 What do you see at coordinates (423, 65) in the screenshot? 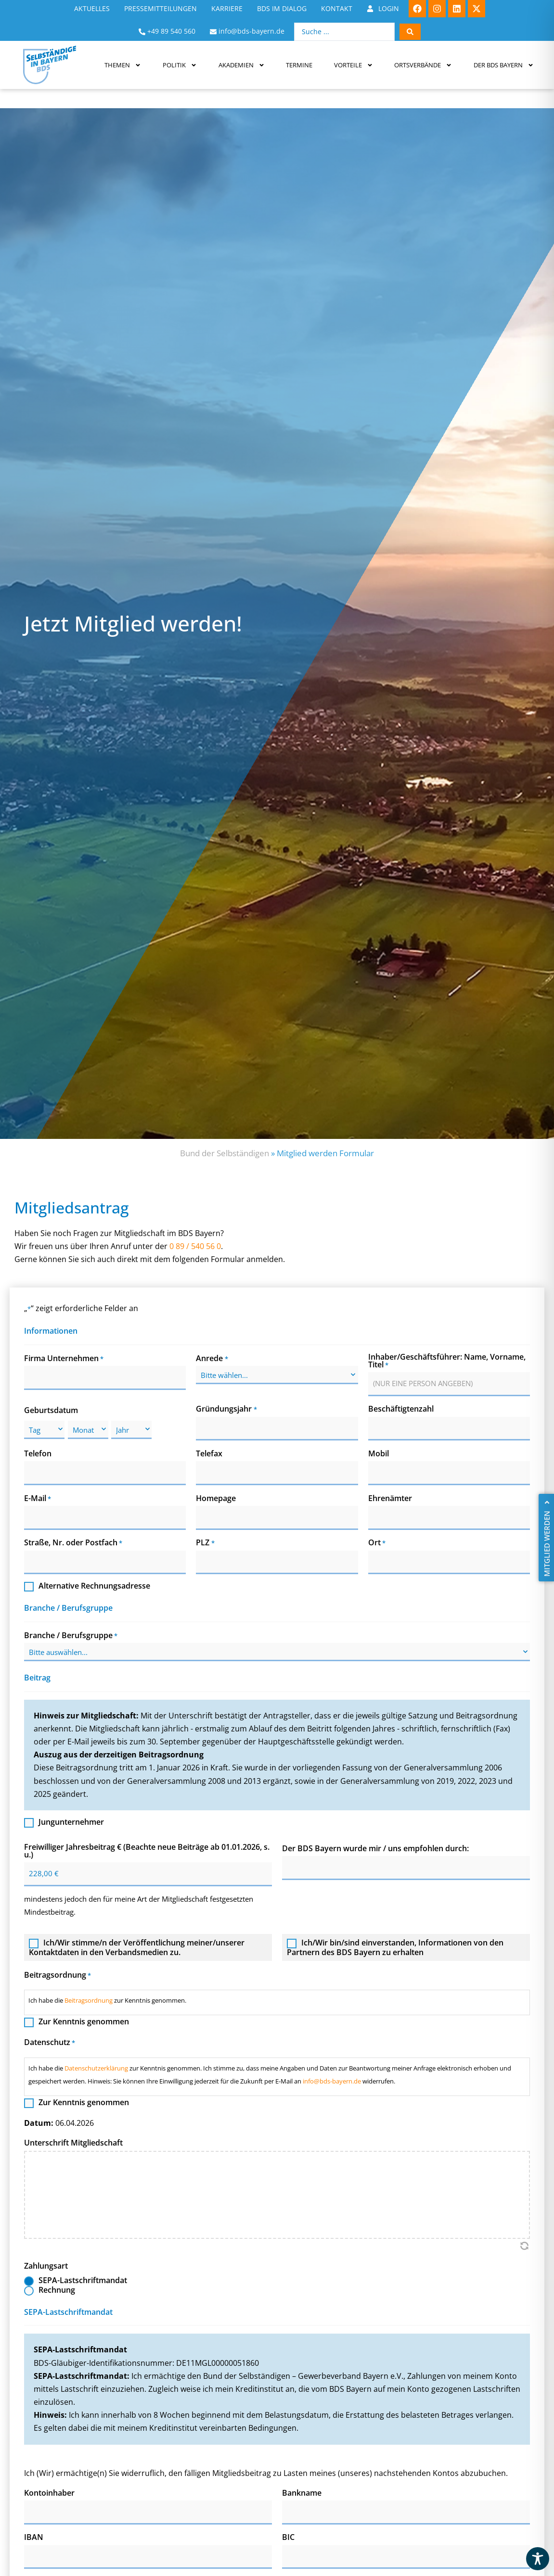
I see `Ortsverbände` at bounding box center [423, 65].